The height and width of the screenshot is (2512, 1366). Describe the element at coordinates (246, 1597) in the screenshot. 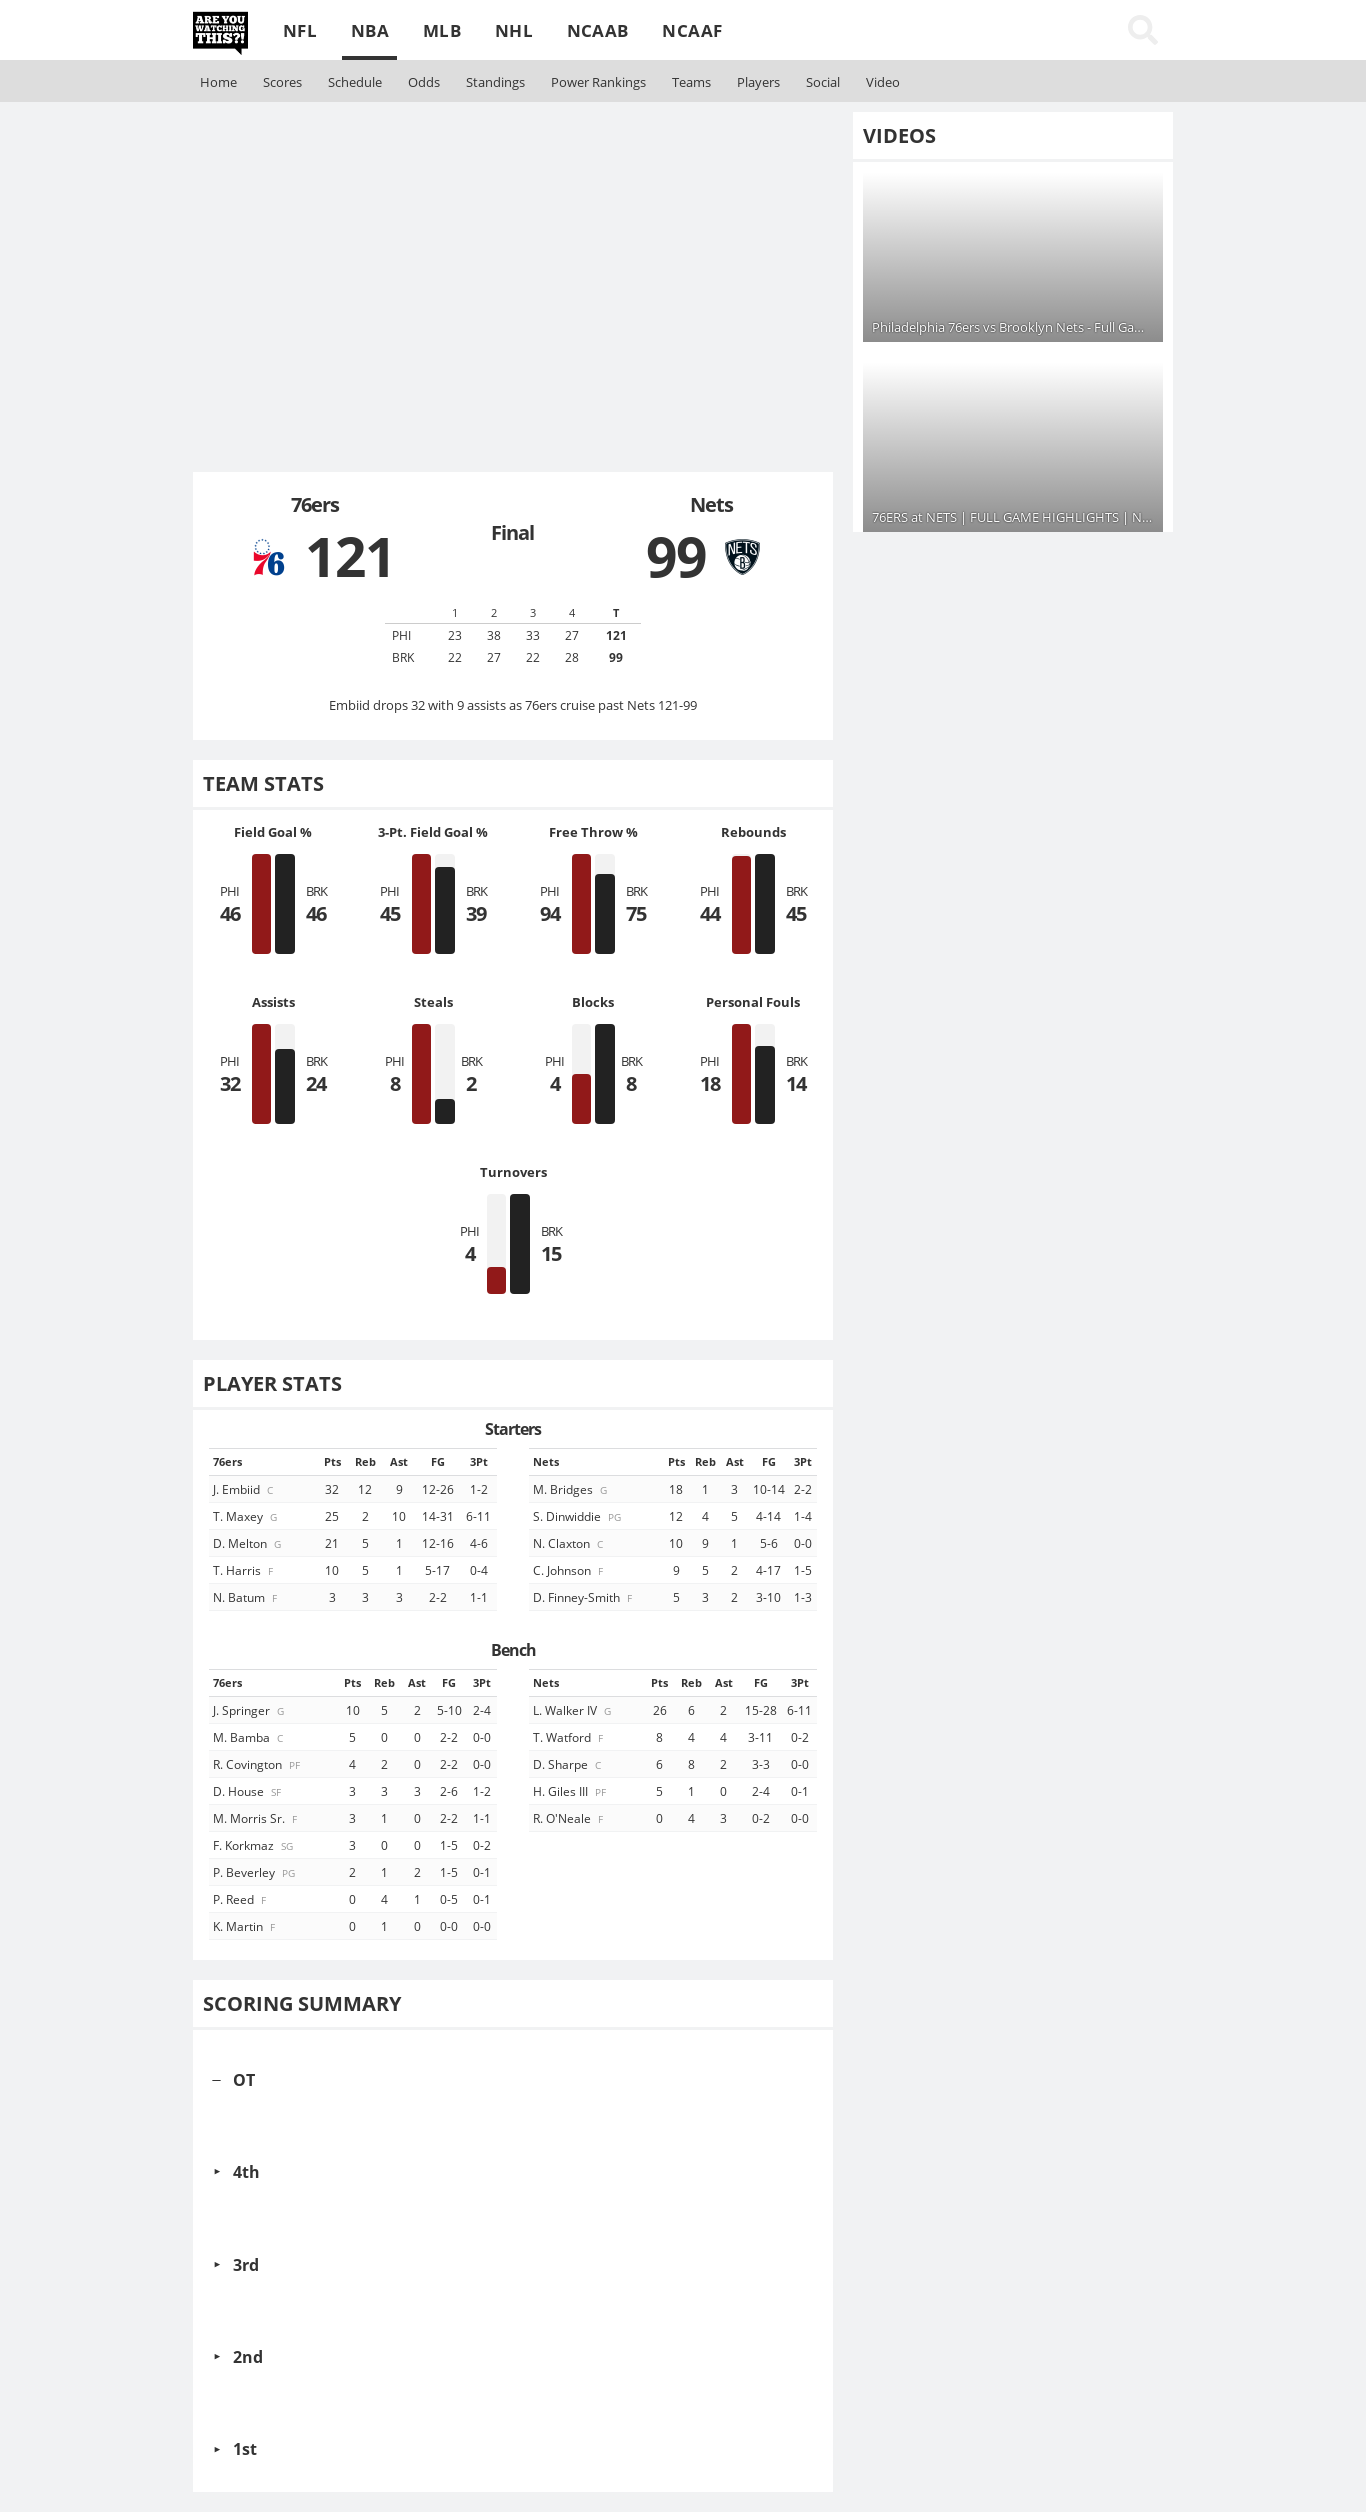

I see `N. Batum` at that location.